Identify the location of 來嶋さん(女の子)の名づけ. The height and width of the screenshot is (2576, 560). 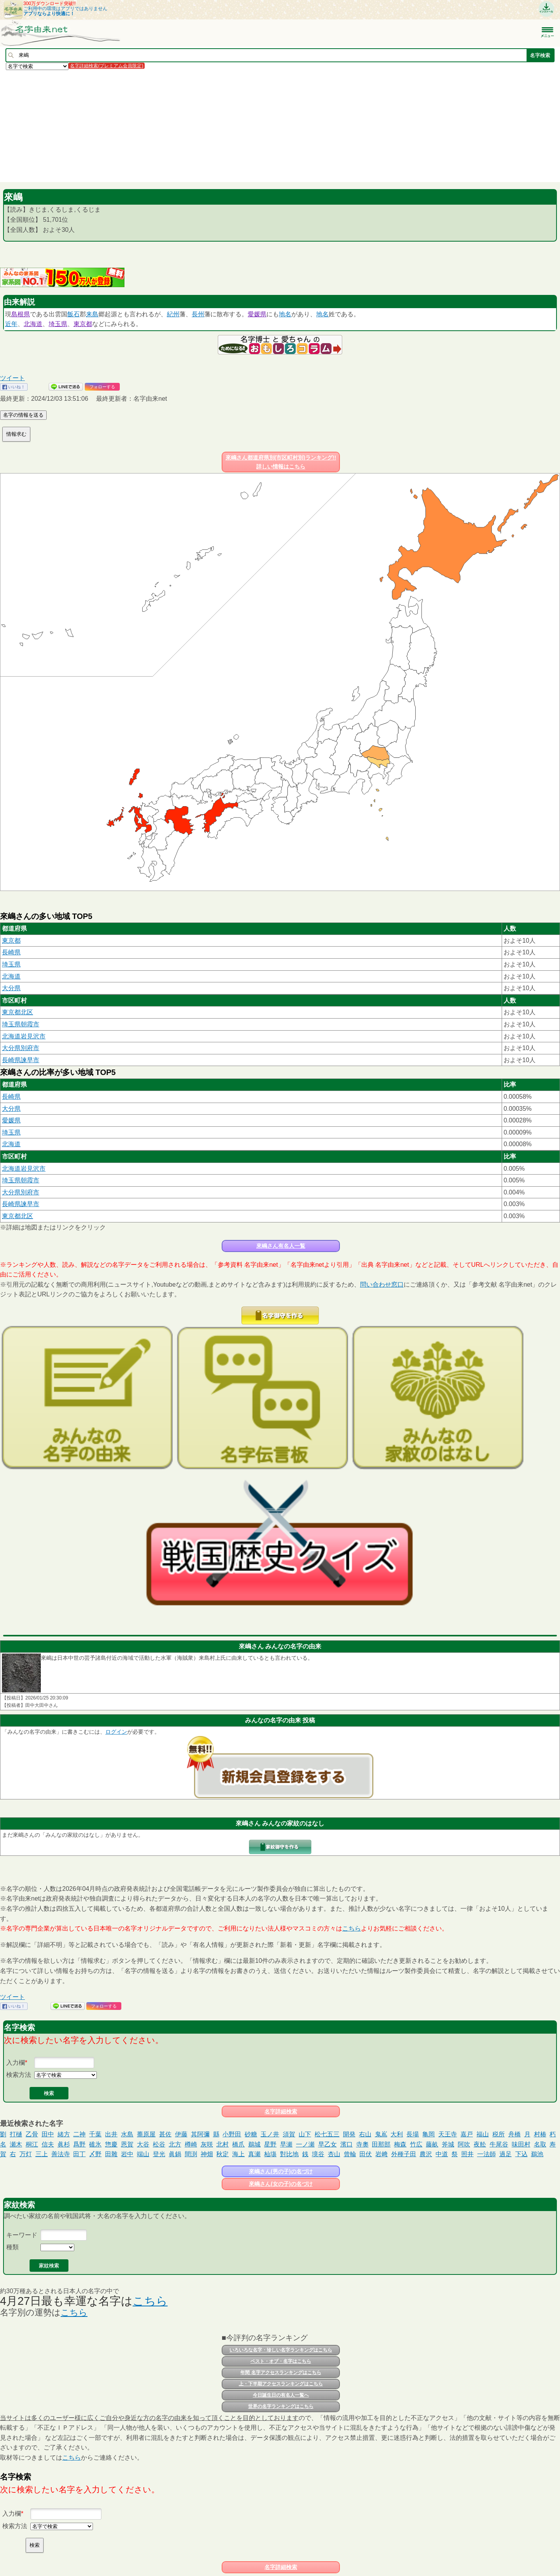
(280, 2184).